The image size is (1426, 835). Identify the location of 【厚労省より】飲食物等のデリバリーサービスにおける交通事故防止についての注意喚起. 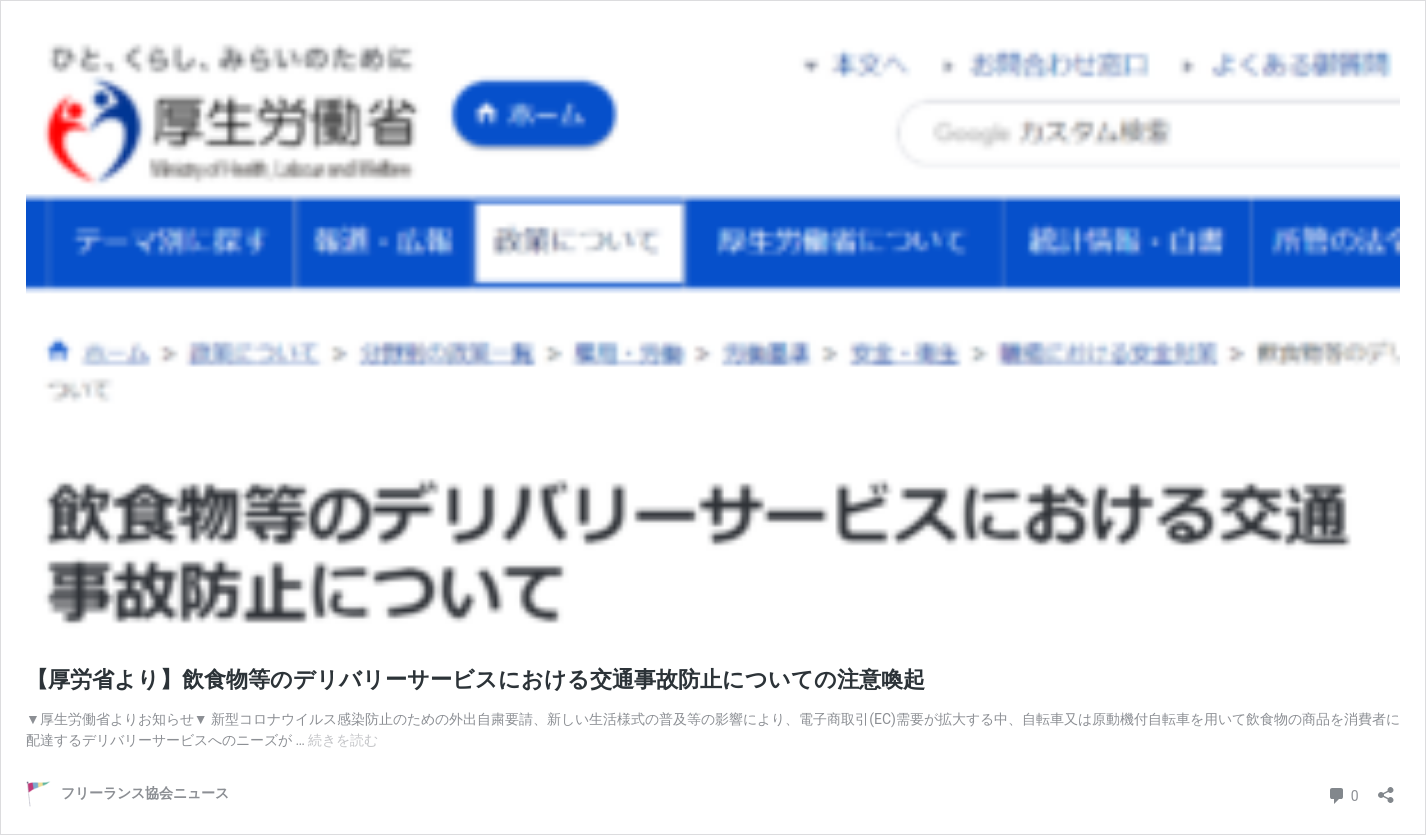
(475, 679).